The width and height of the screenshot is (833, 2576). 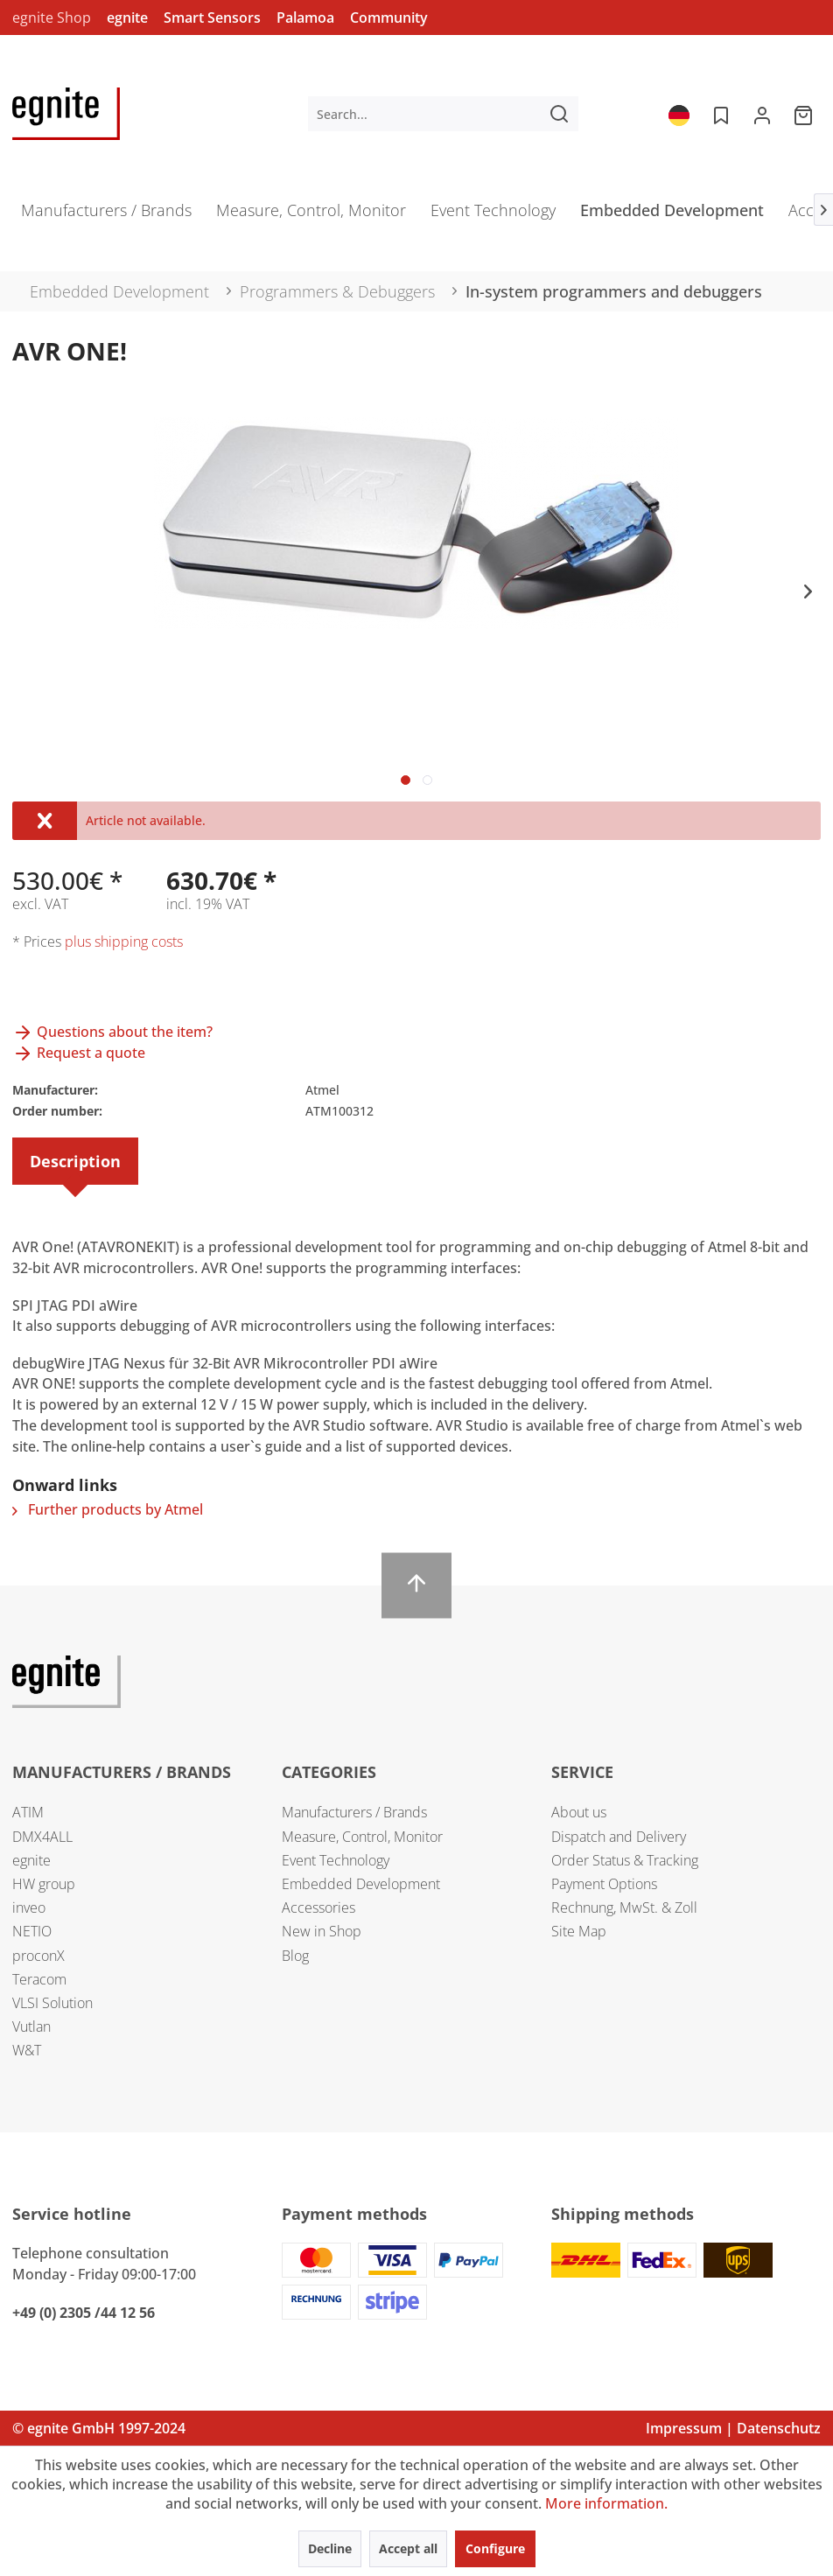 What do you see at coordinates (78, 1052) in the screenshot?
I see `Request a quote` at bounding box center [78, 1052].